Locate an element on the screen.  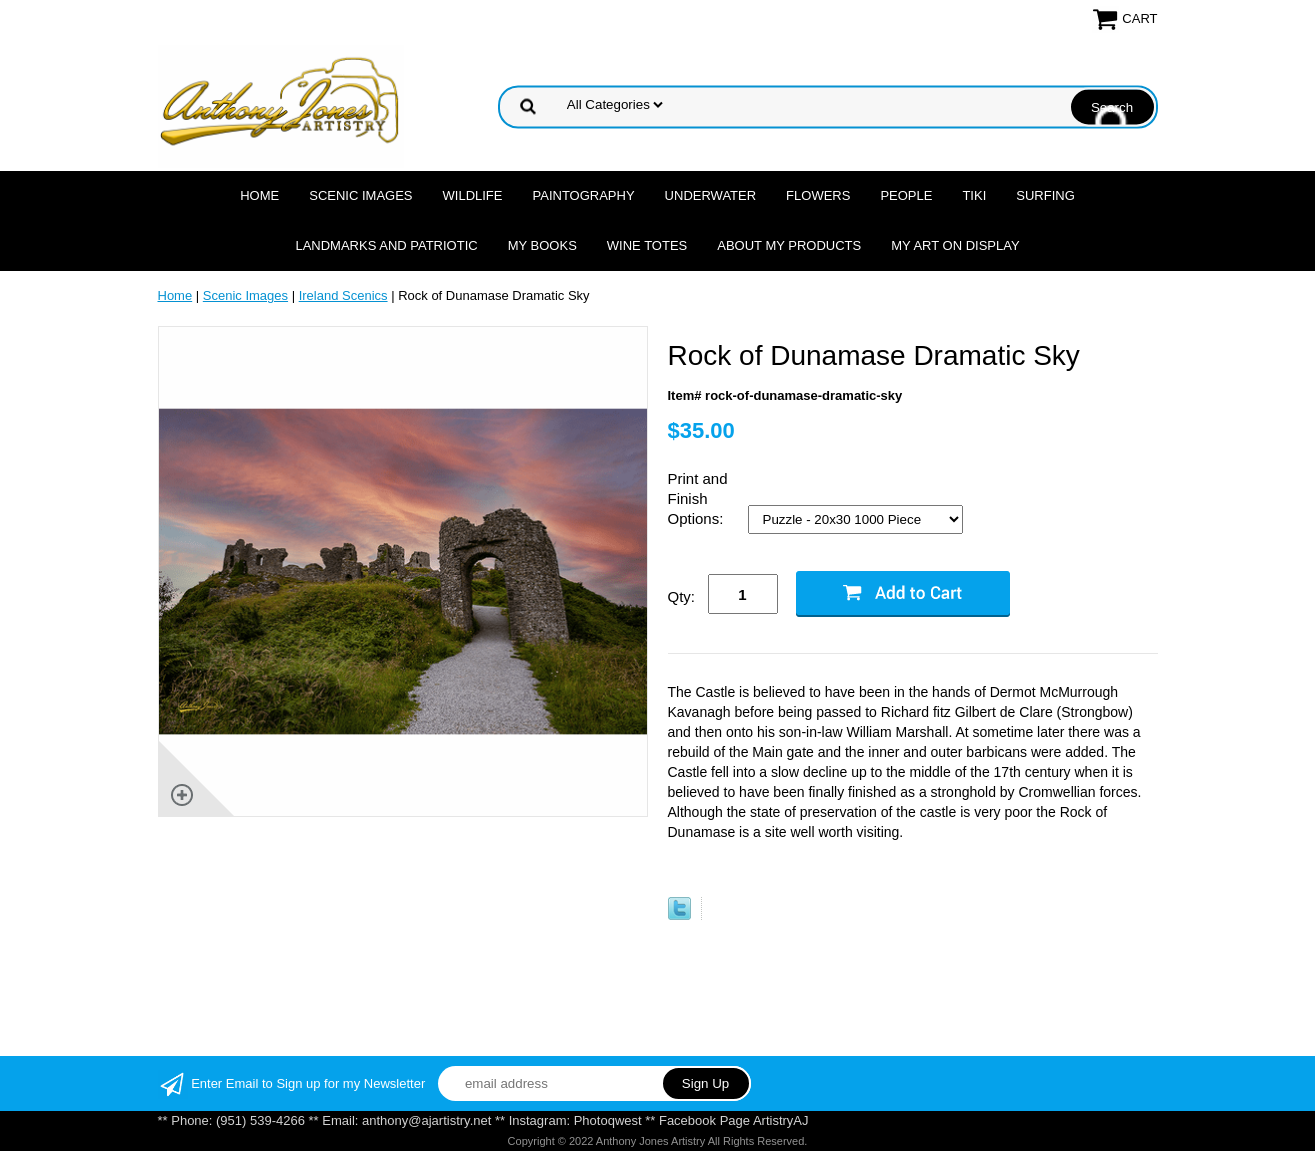
MY Books is located at coordinates (542, 245).